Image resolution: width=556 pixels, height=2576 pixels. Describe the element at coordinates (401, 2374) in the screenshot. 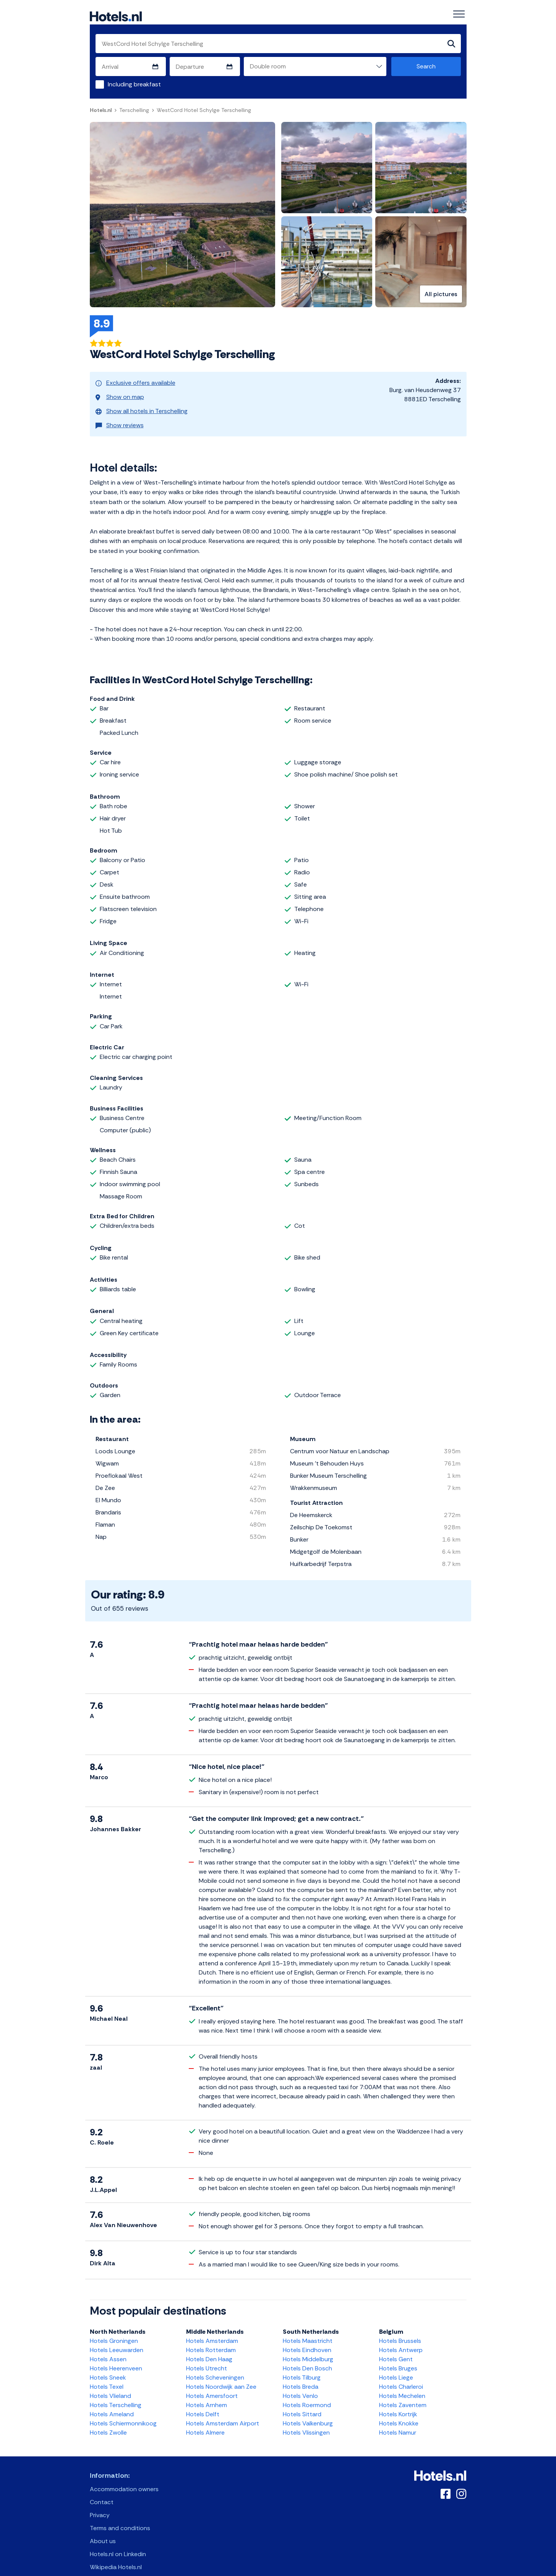

I see `Hotels Charleroi` at that location.